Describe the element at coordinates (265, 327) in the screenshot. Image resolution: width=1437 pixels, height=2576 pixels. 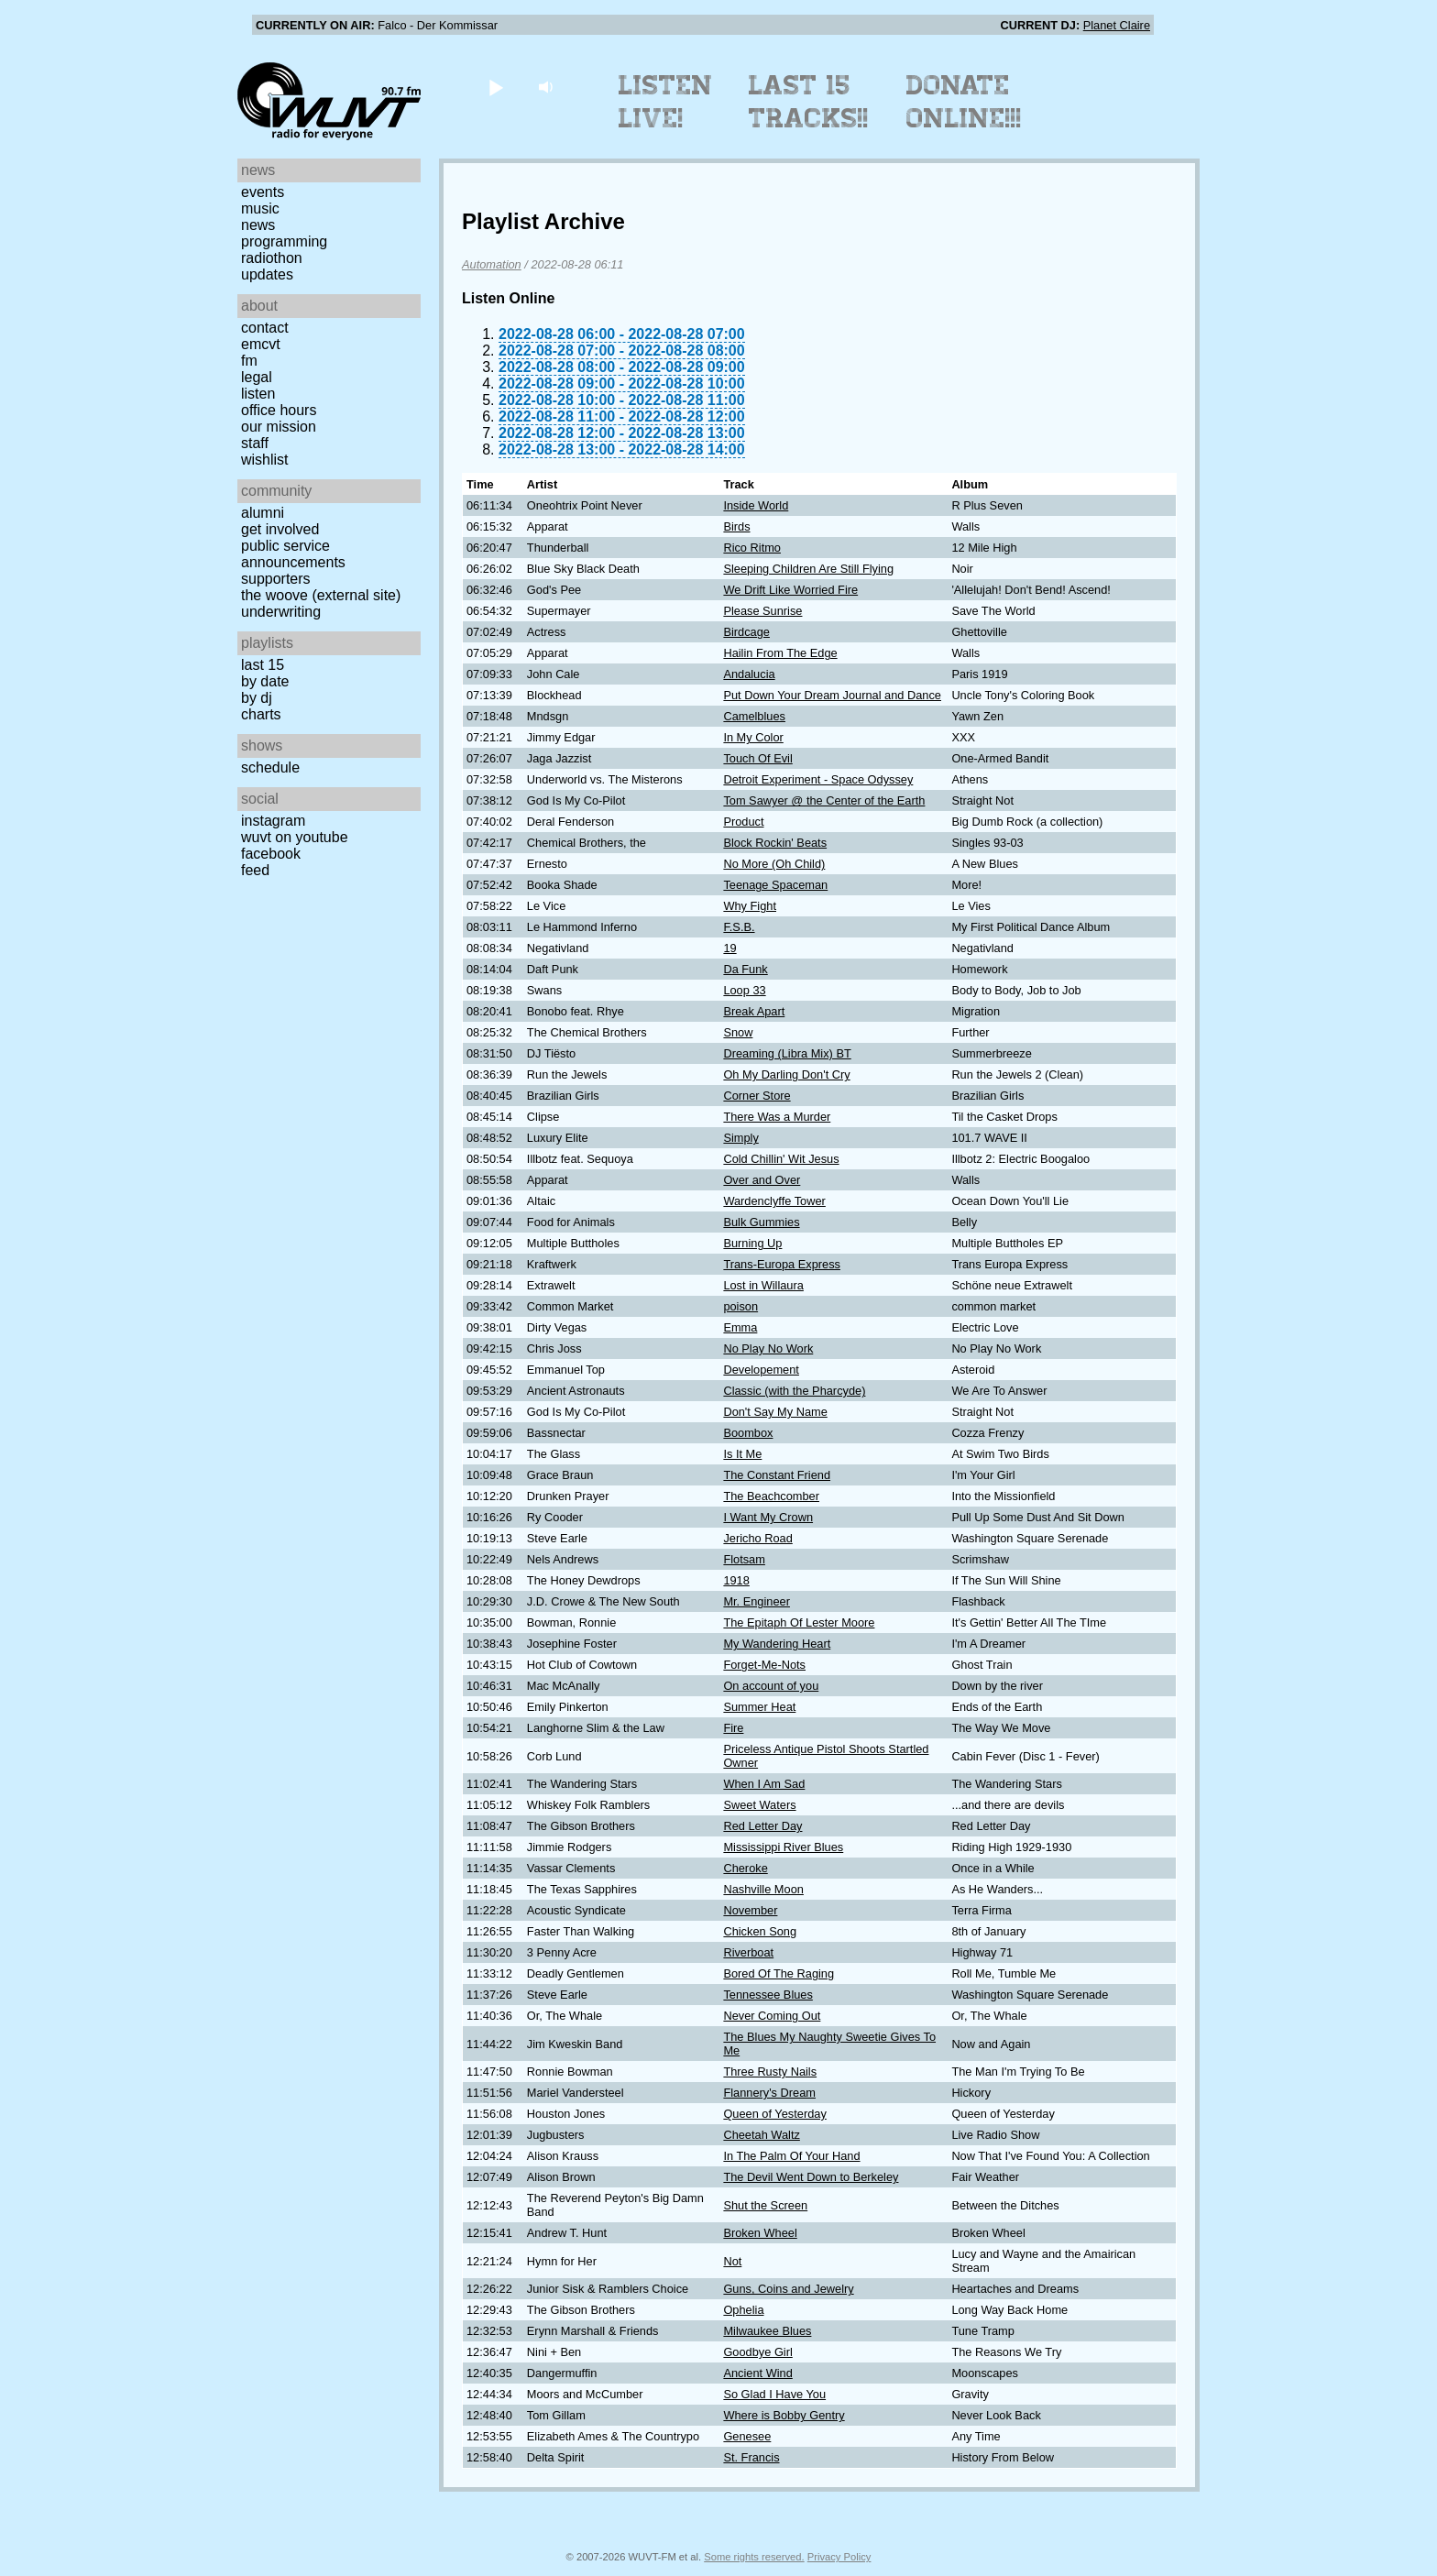
I see `Contact` at that location.